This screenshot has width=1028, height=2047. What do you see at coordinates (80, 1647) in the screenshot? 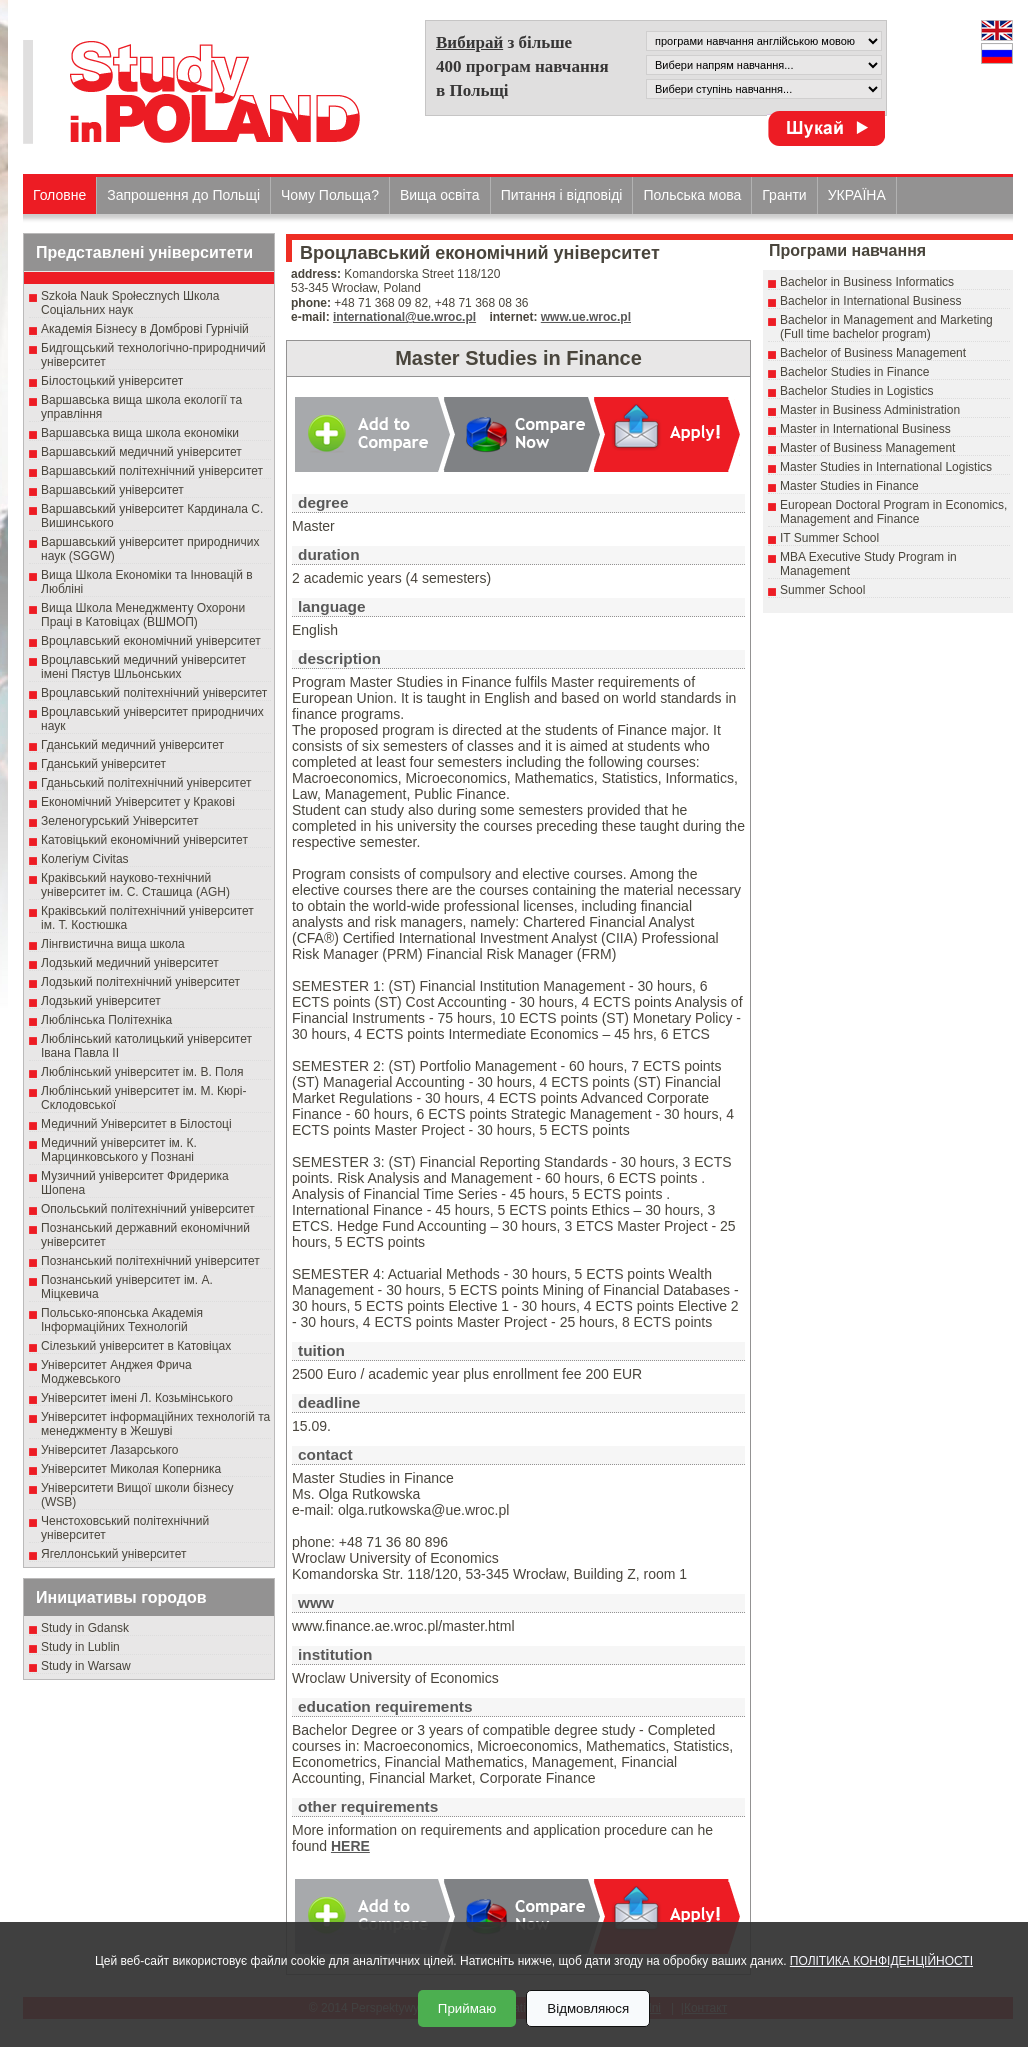
I see `Study in Lublin` at bounding box center [80, 1647].